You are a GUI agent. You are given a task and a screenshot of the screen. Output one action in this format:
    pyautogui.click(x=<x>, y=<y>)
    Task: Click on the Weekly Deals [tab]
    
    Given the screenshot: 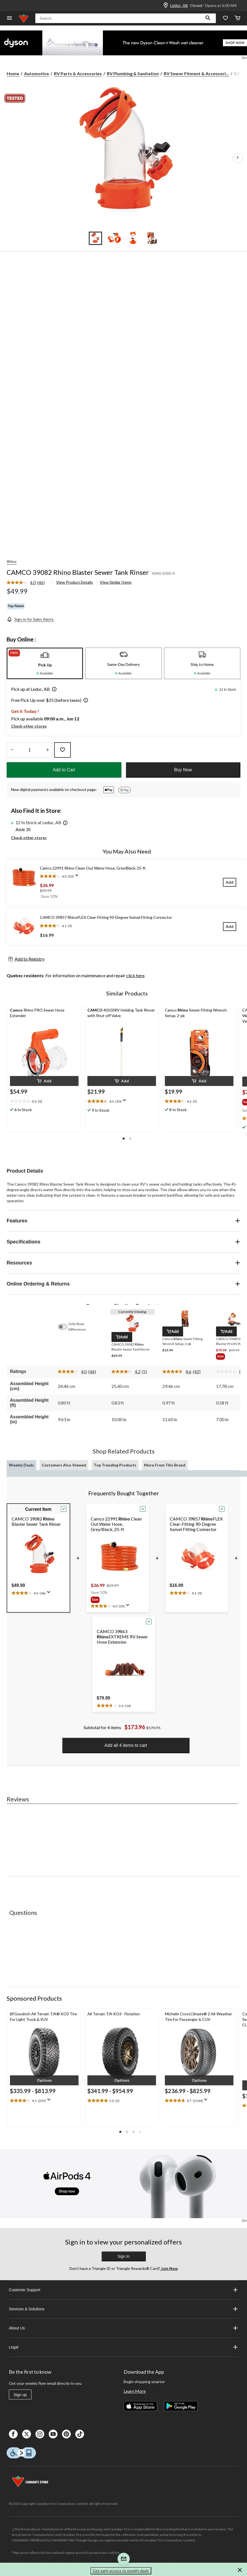 What is the action you would take?
    pyautogui.click(x=21, y=1465)
    